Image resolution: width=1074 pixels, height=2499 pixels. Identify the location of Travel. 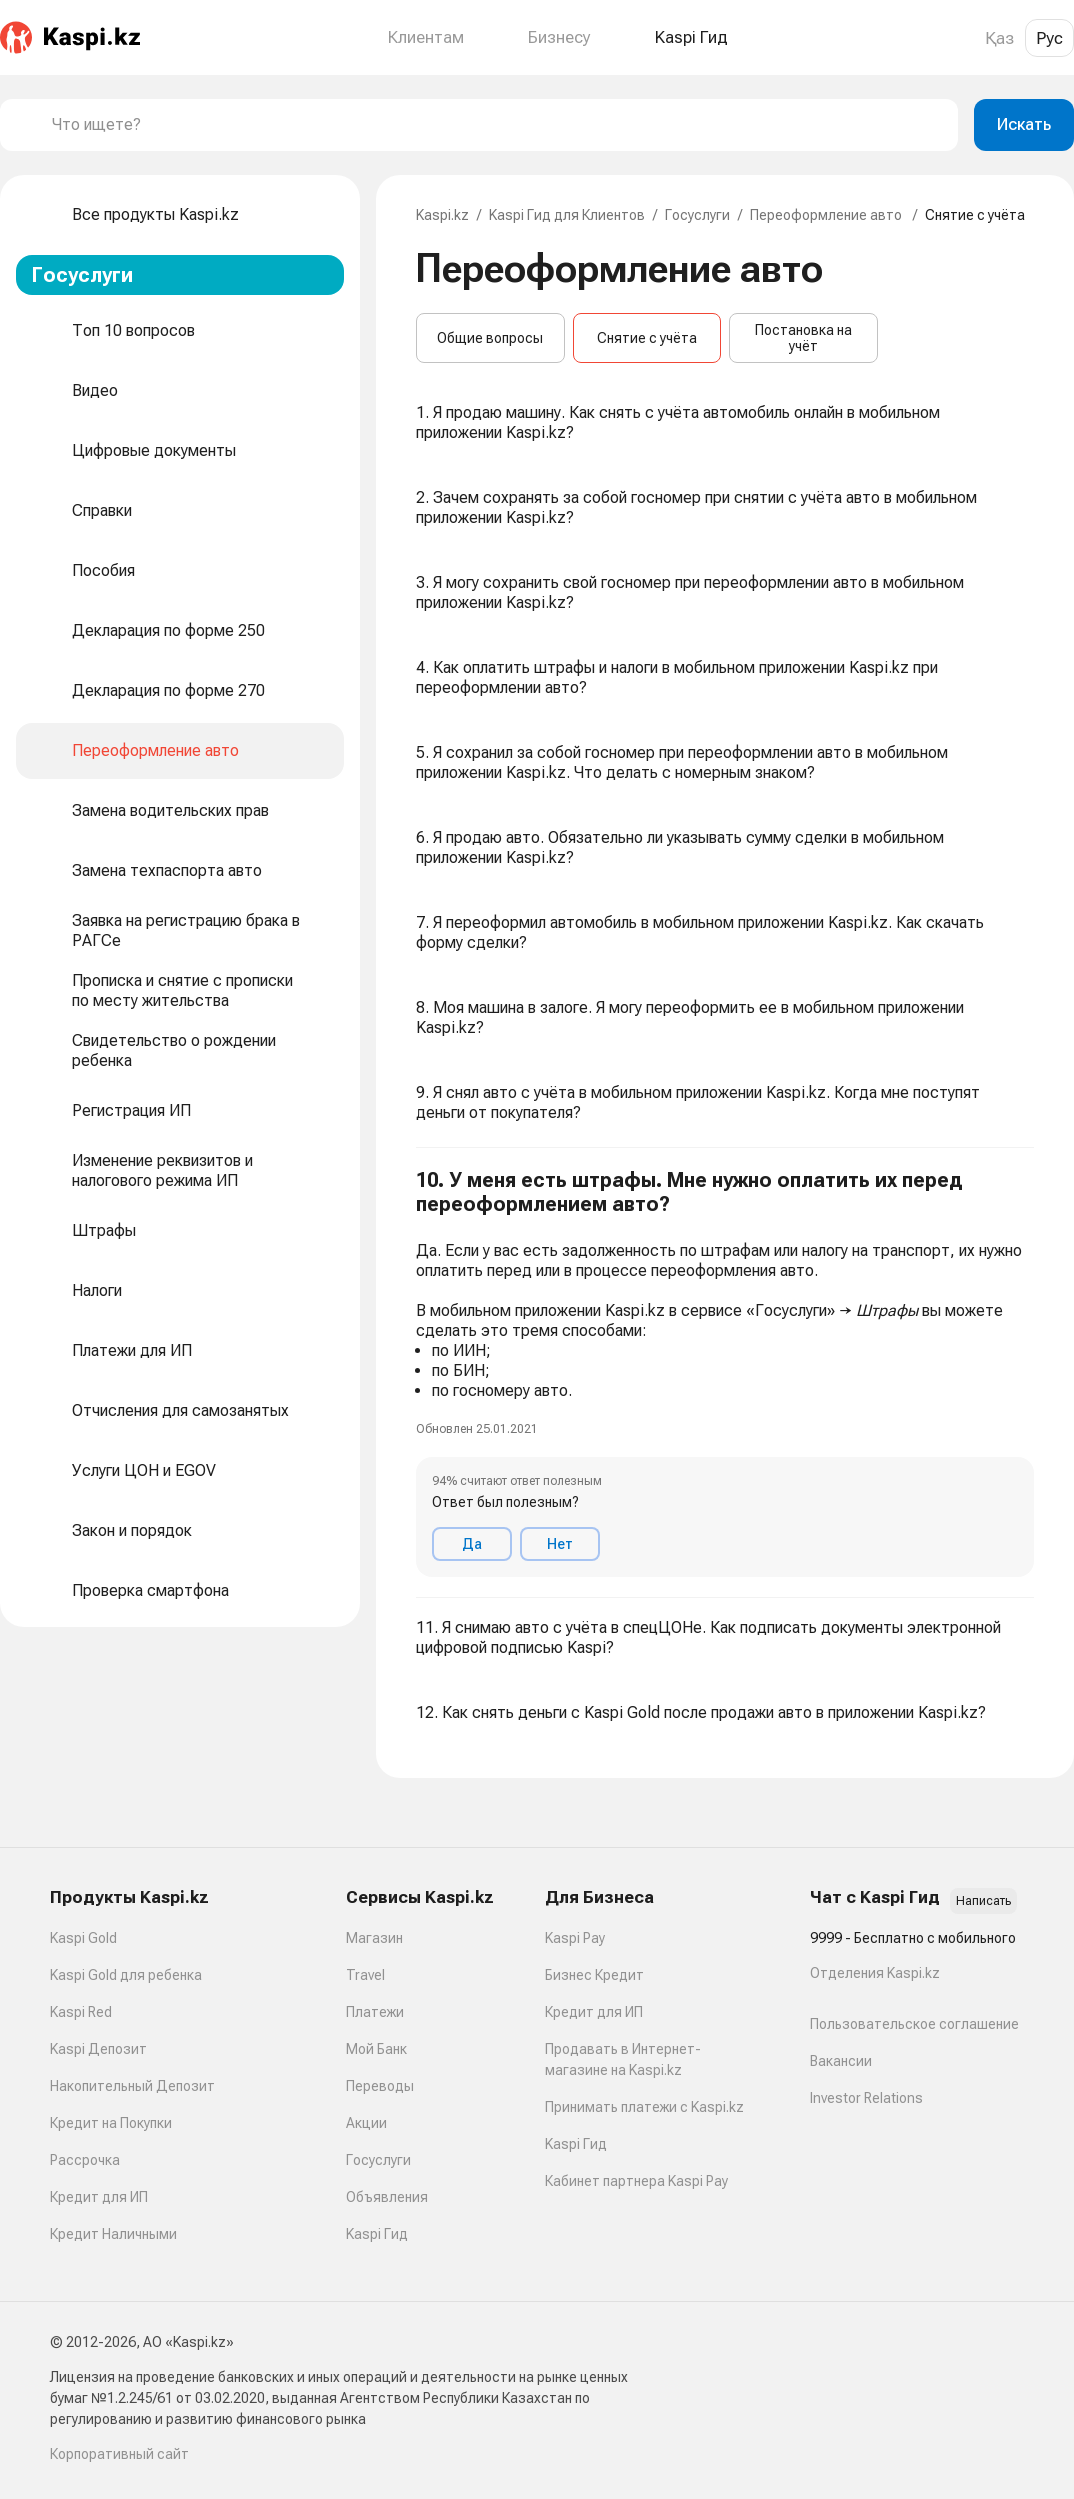
(365, 1975).